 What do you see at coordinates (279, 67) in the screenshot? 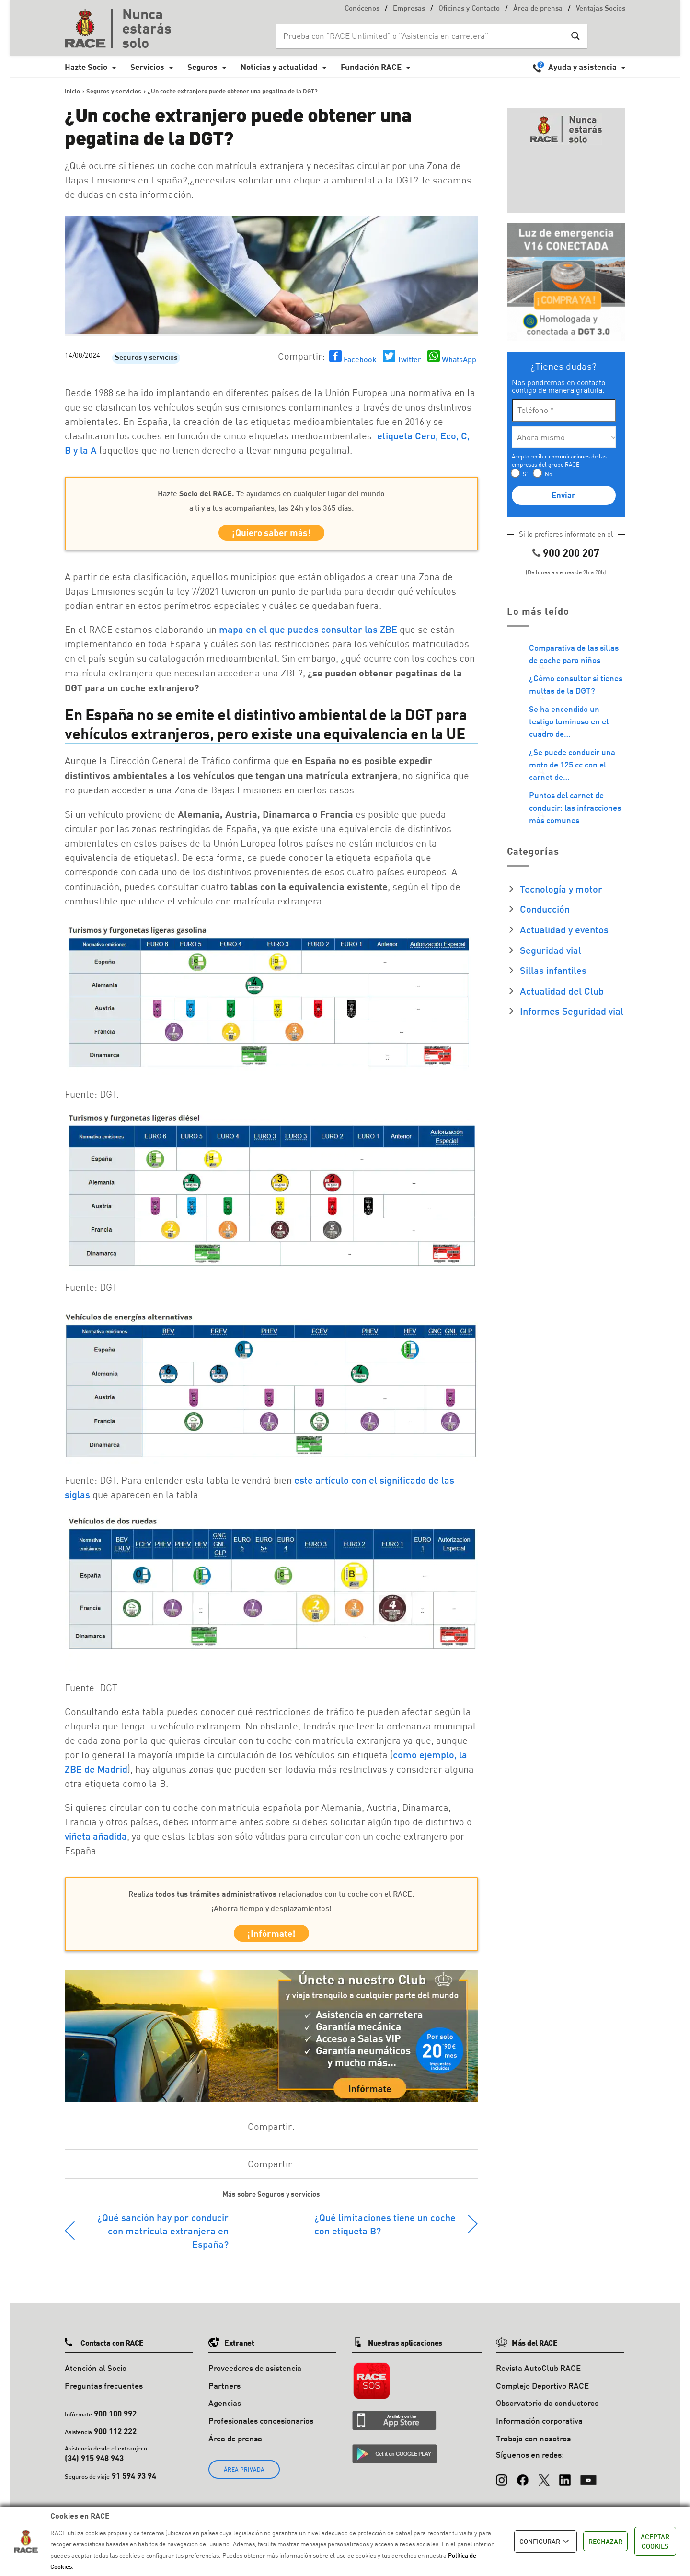
I see `Noticias y actualidad` at bounding box center [279, 67].